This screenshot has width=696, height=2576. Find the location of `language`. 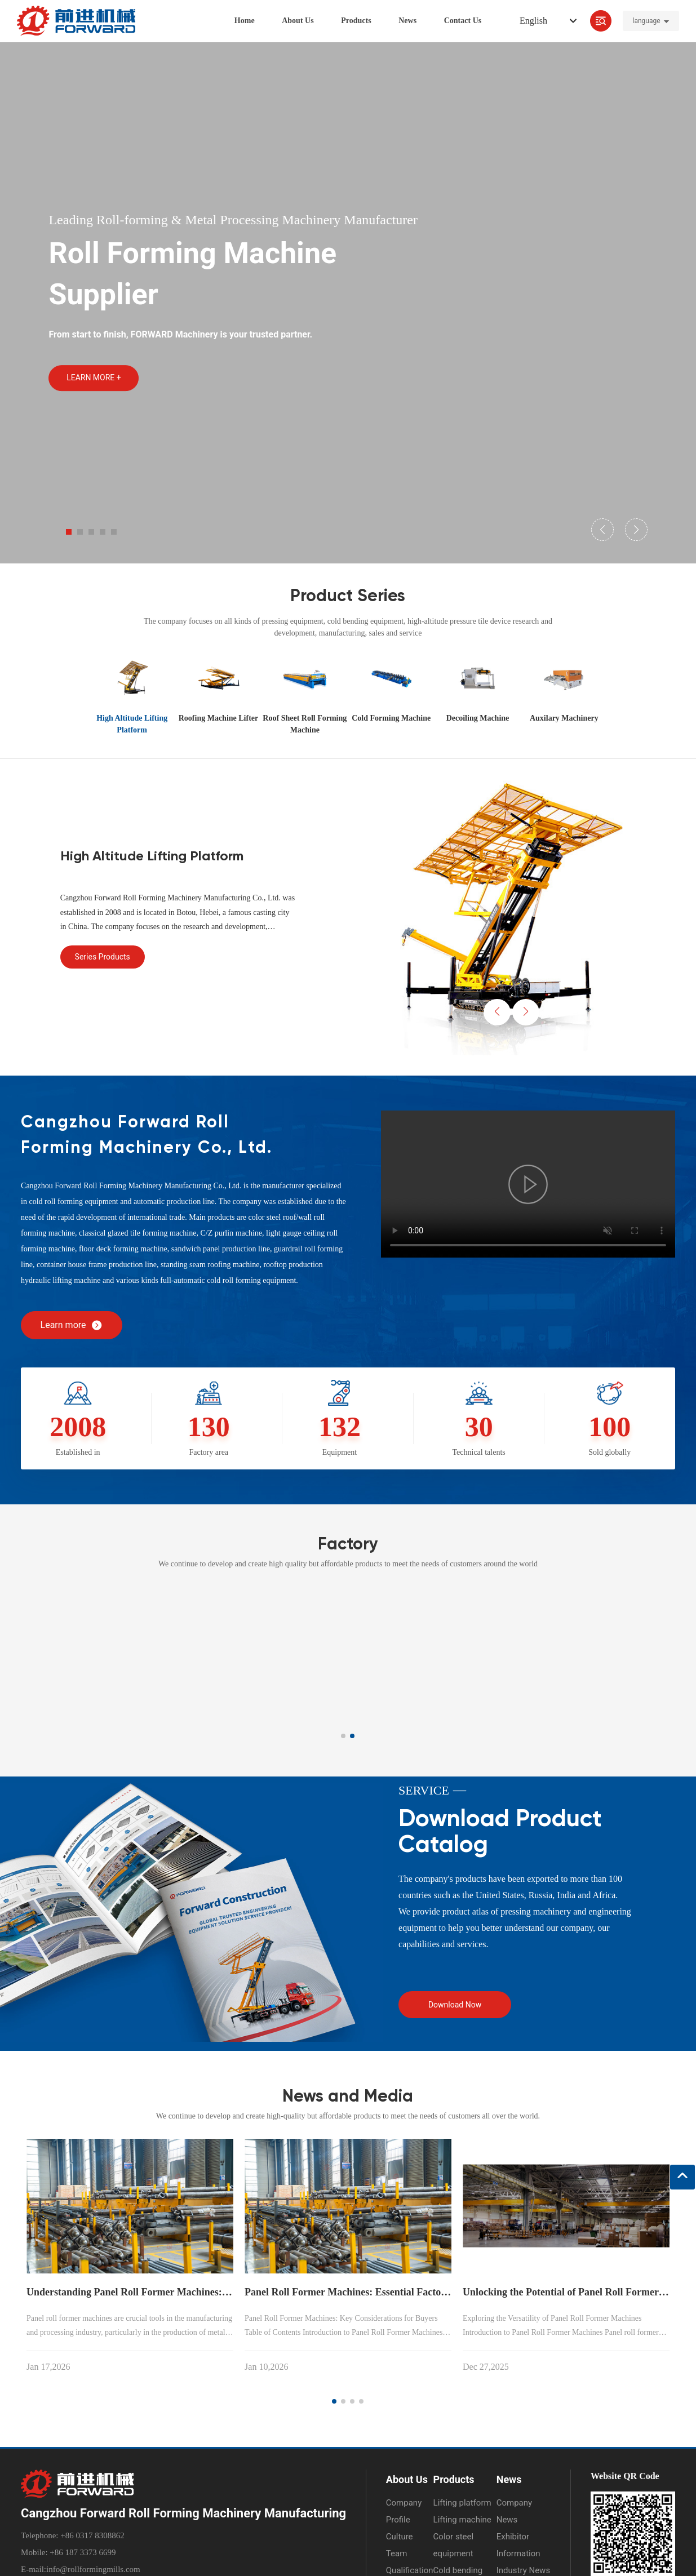

language is located at coordinates (646, 22).